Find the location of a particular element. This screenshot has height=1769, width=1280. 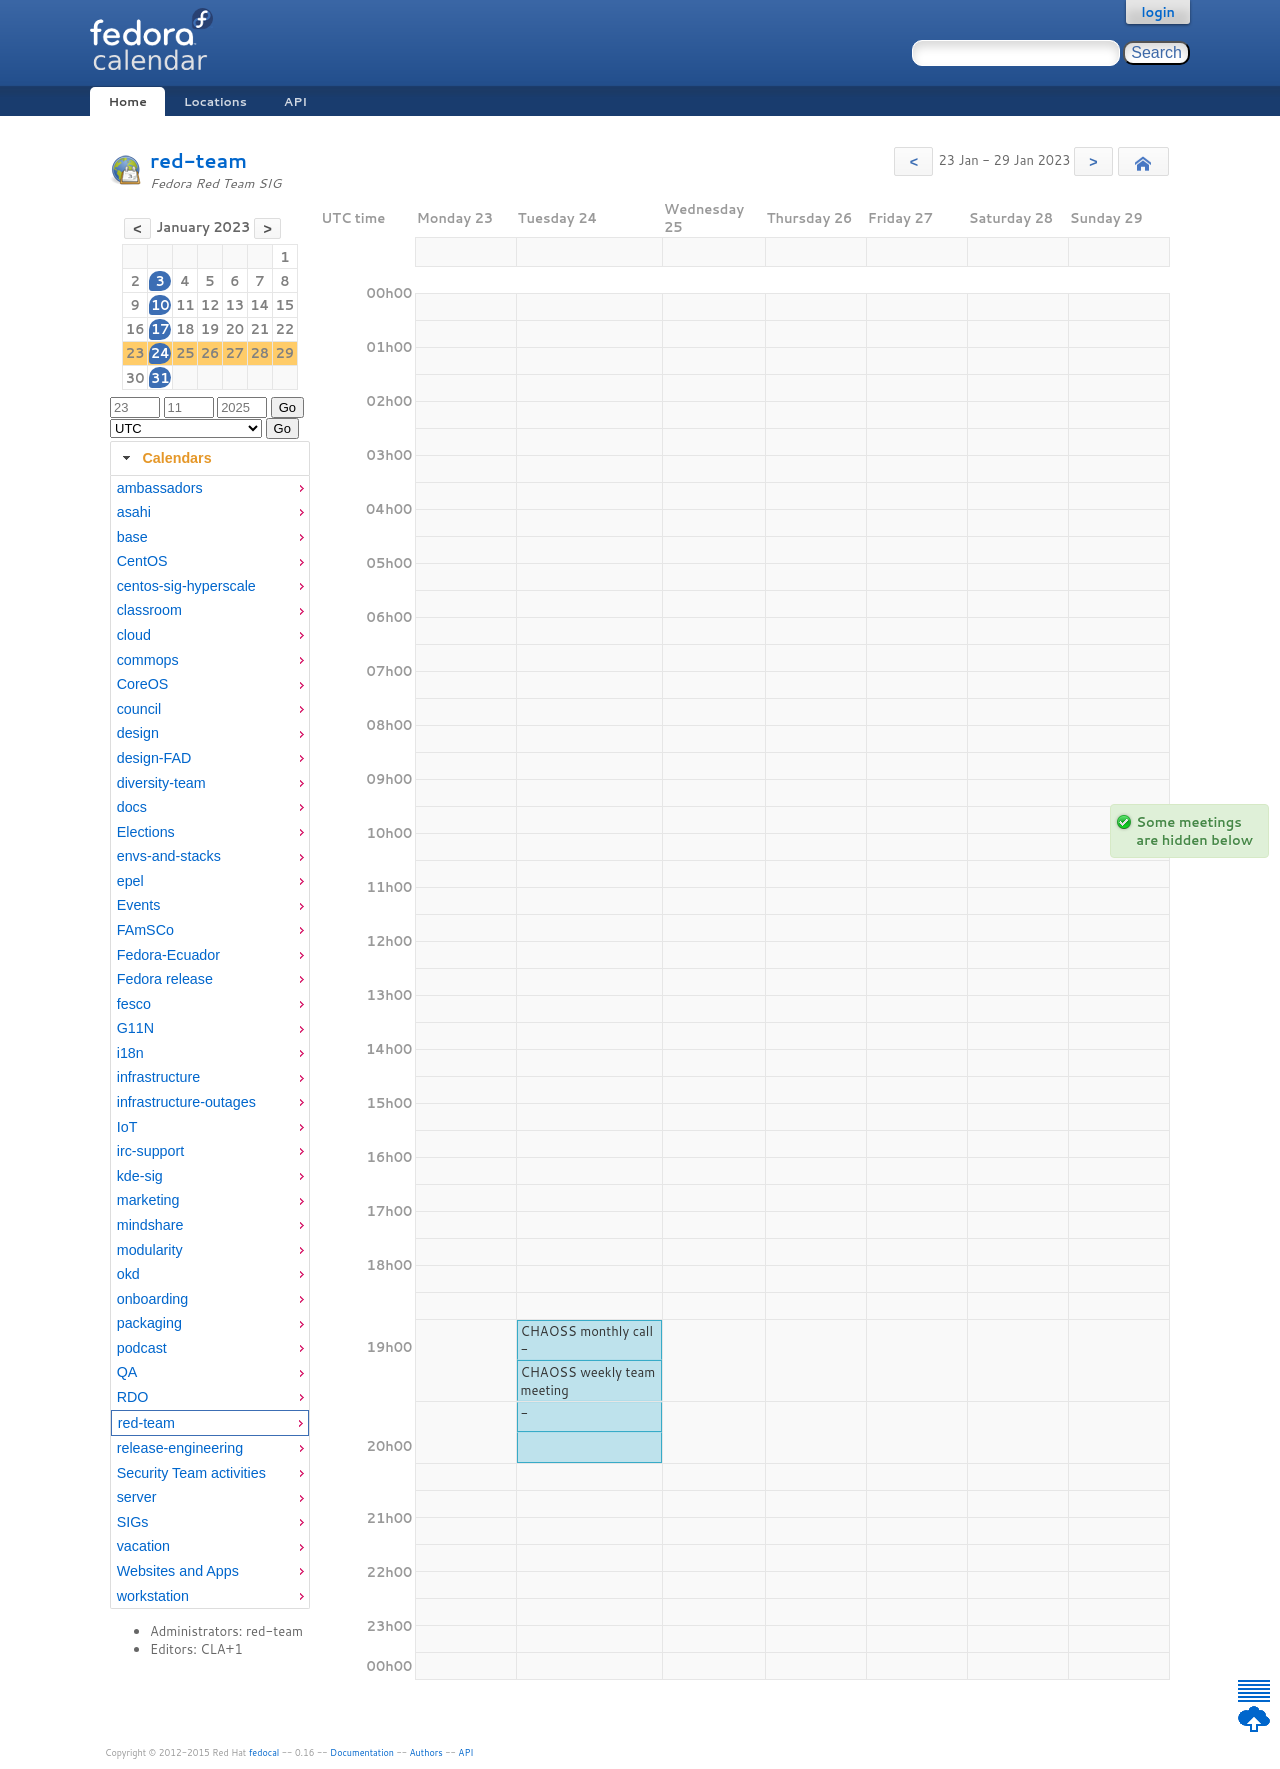

API is located at coordinates (295, 101).